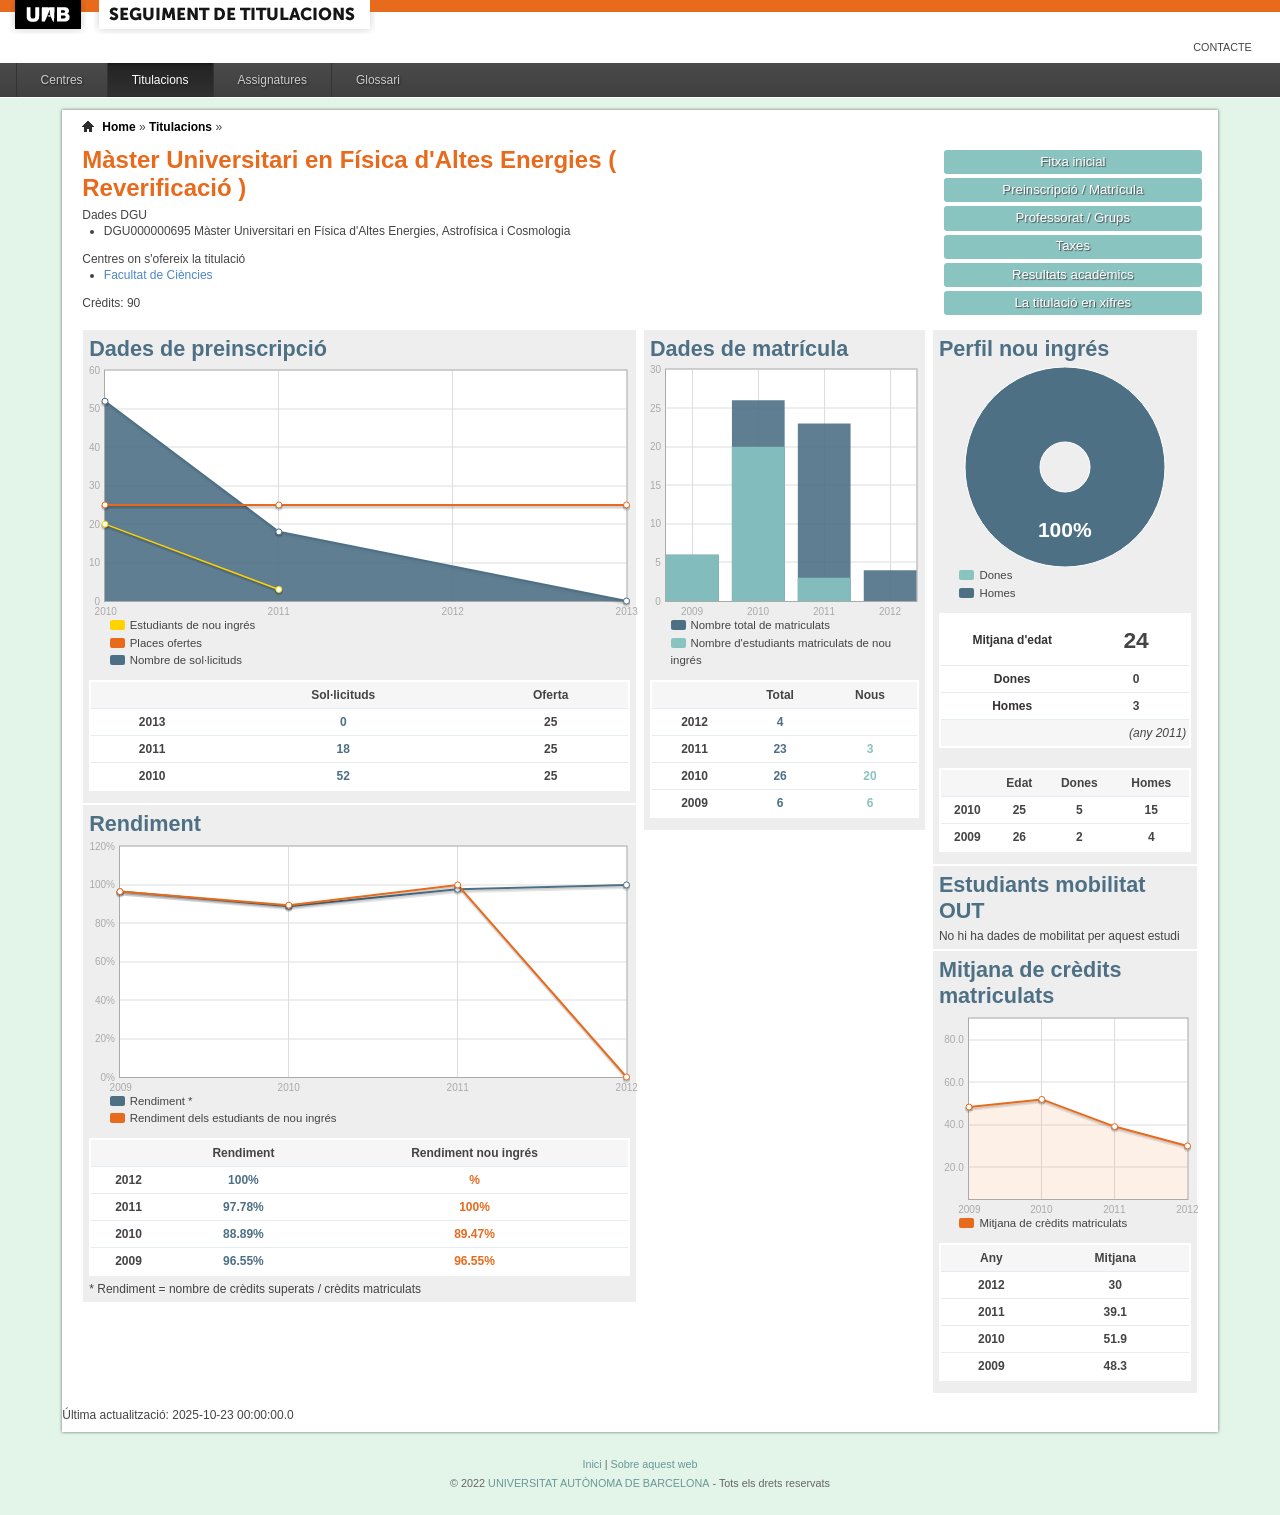 Image resolution: width=1280 pixels, height=1515 pixels. I want to click on Facultat de Ciències, so click(158, 275).